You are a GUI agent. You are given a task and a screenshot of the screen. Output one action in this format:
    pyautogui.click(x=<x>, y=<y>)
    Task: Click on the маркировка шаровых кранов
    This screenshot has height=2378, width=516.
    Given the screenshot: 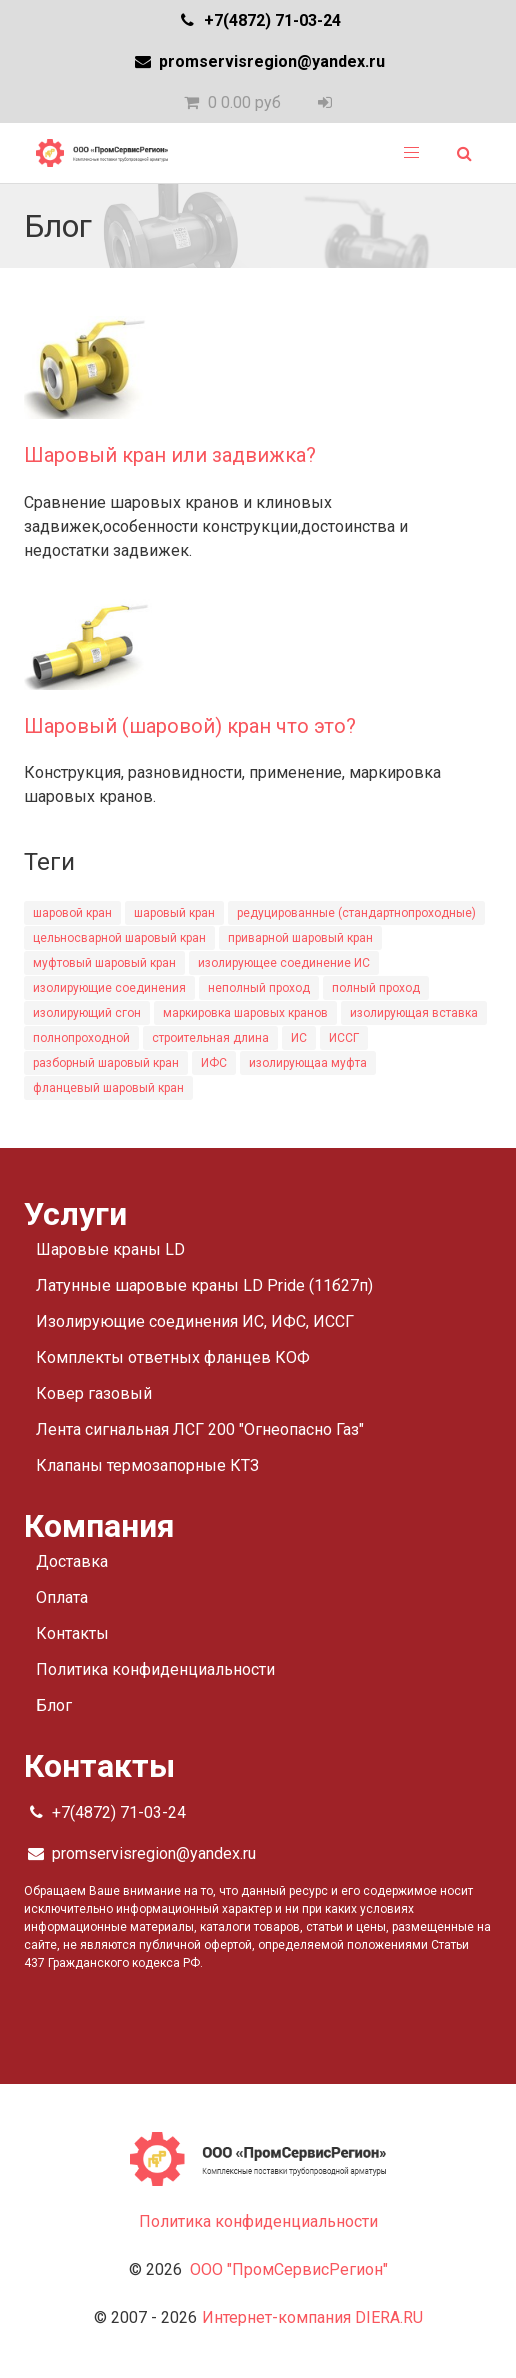 What is the action you would take?
    pyautogui.click(x=245, y=1013)
    